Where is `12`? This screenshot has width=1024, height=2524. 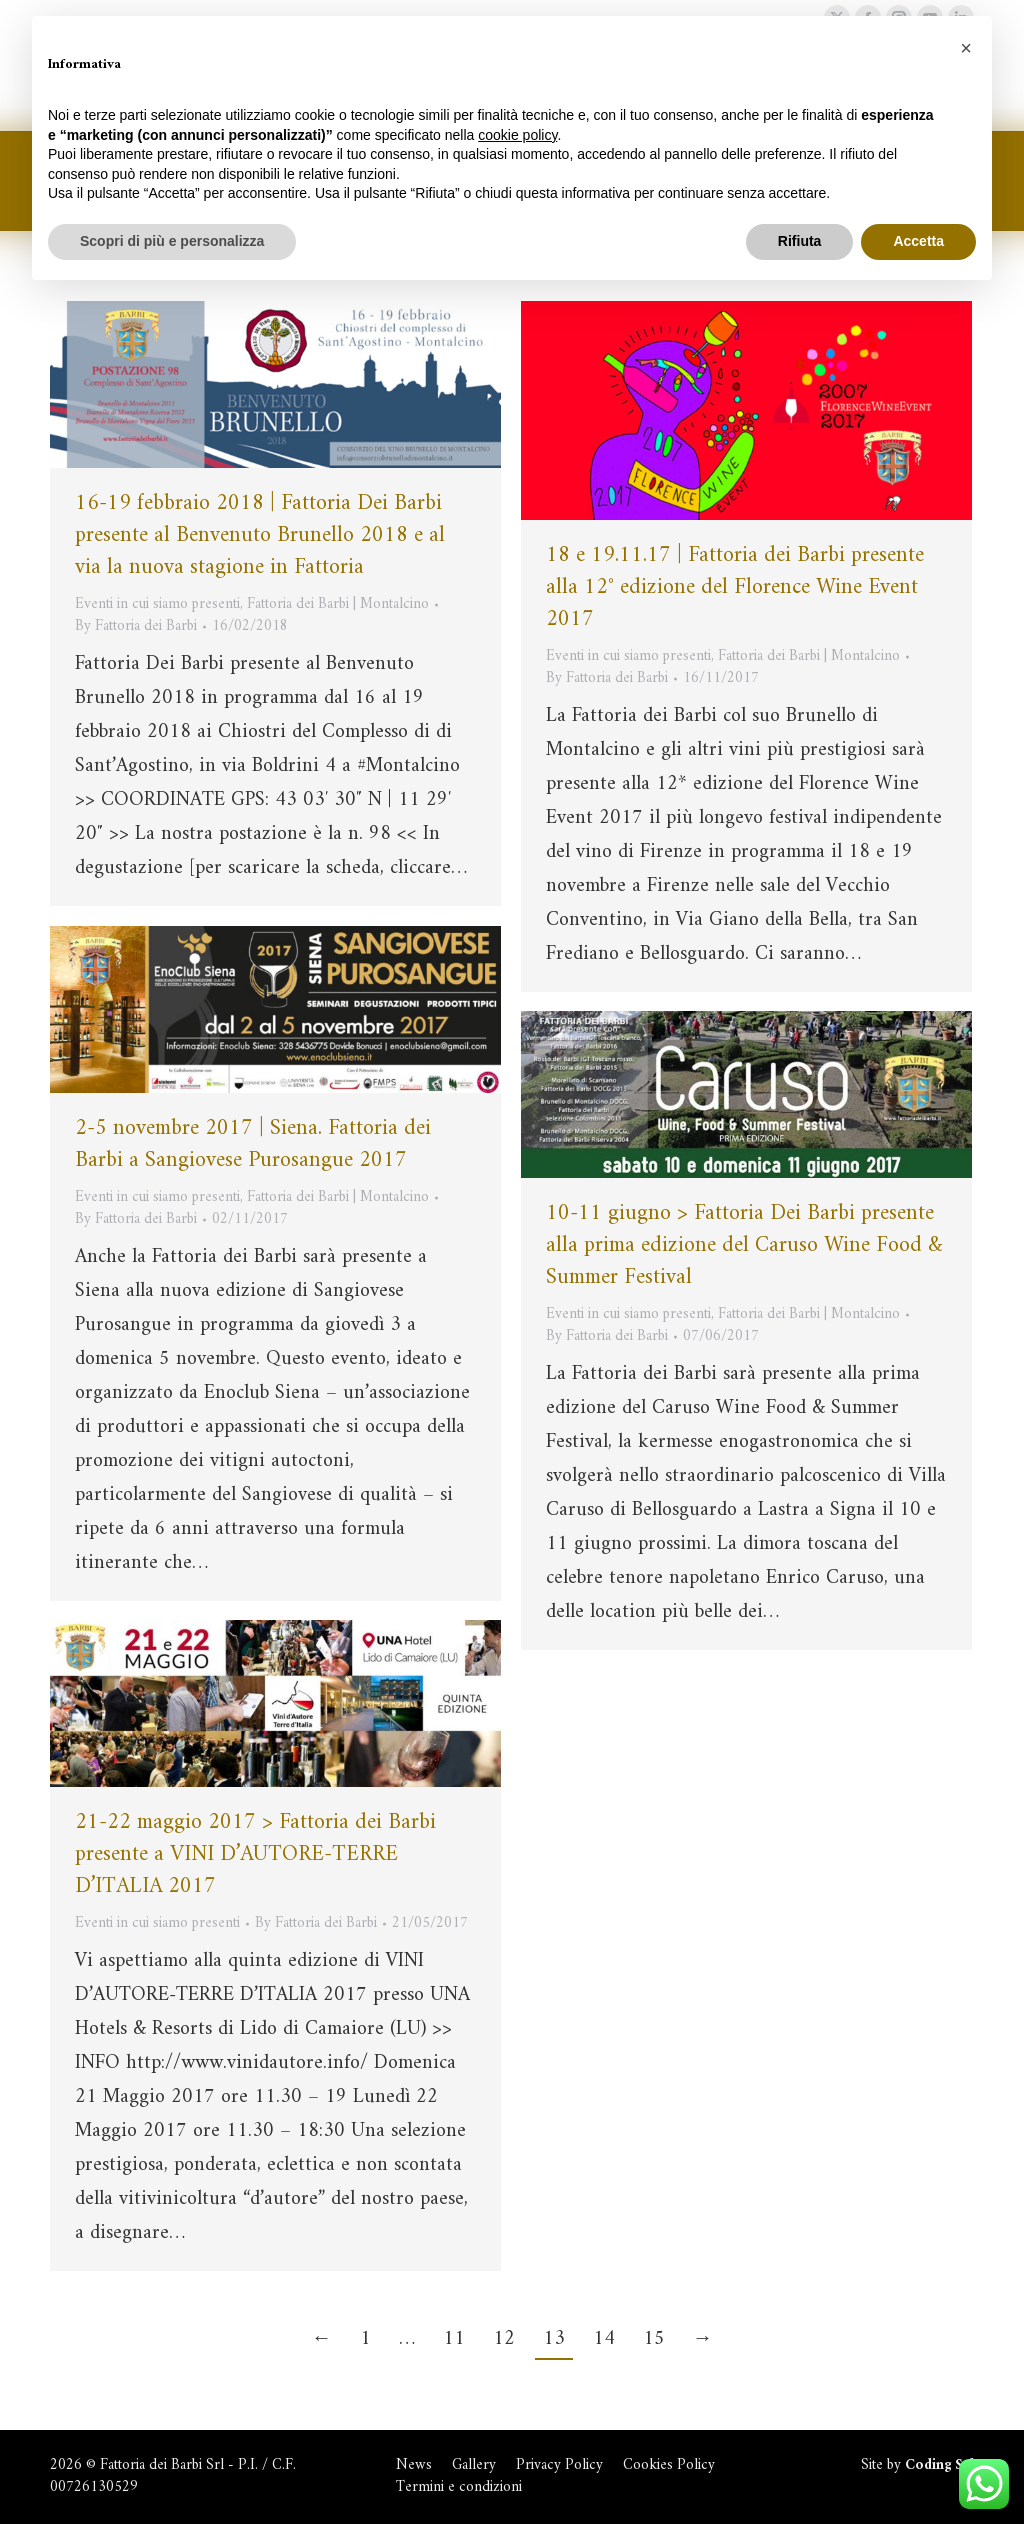 12 is located at coordinates (504, 2339).